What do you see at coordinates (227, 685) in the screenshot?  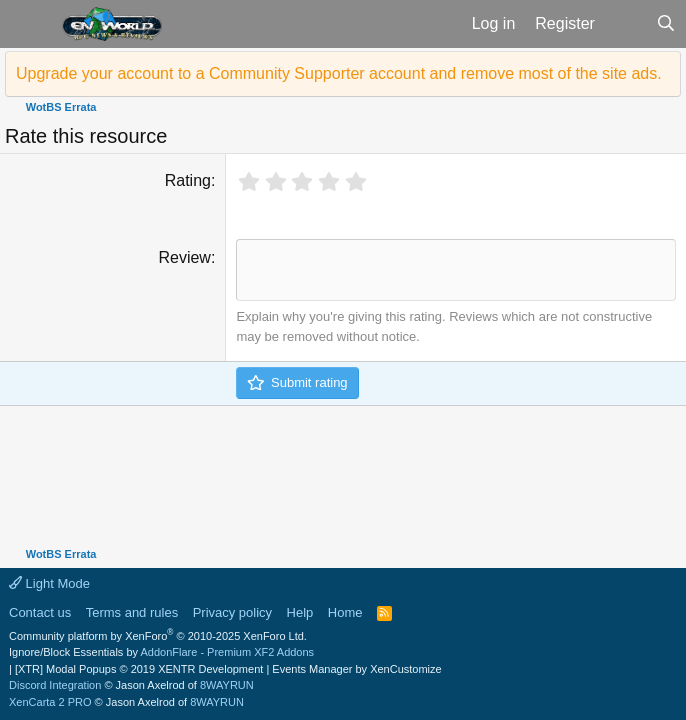 I see `8WAYRUN` at bounding box center [227, 685].